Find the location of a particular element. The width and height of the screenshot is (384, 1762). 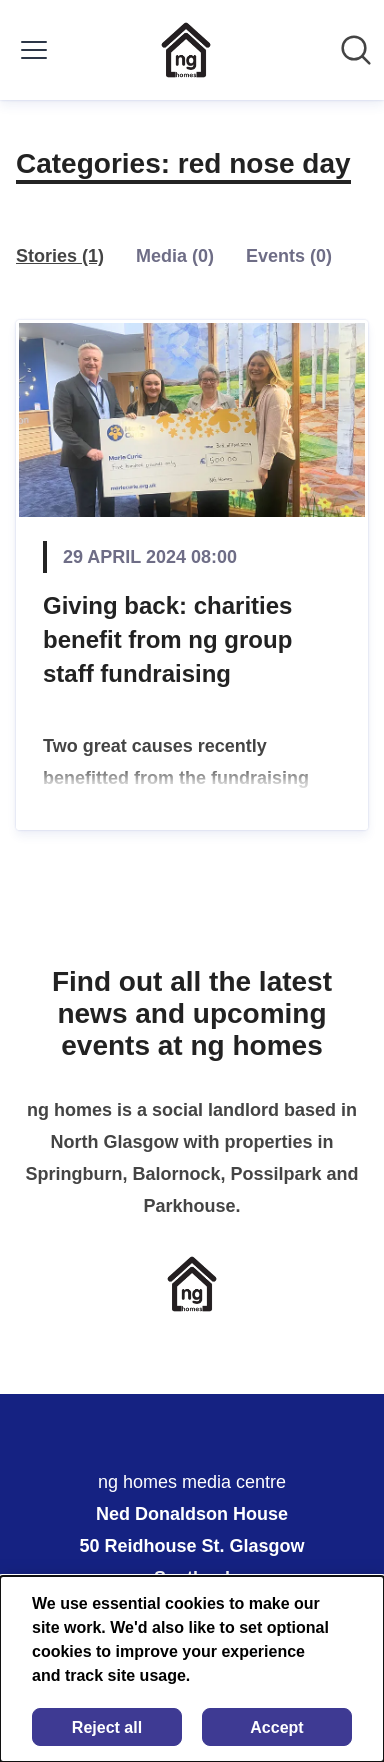

[Search in newsroom] is located at coordinates (356, 50).